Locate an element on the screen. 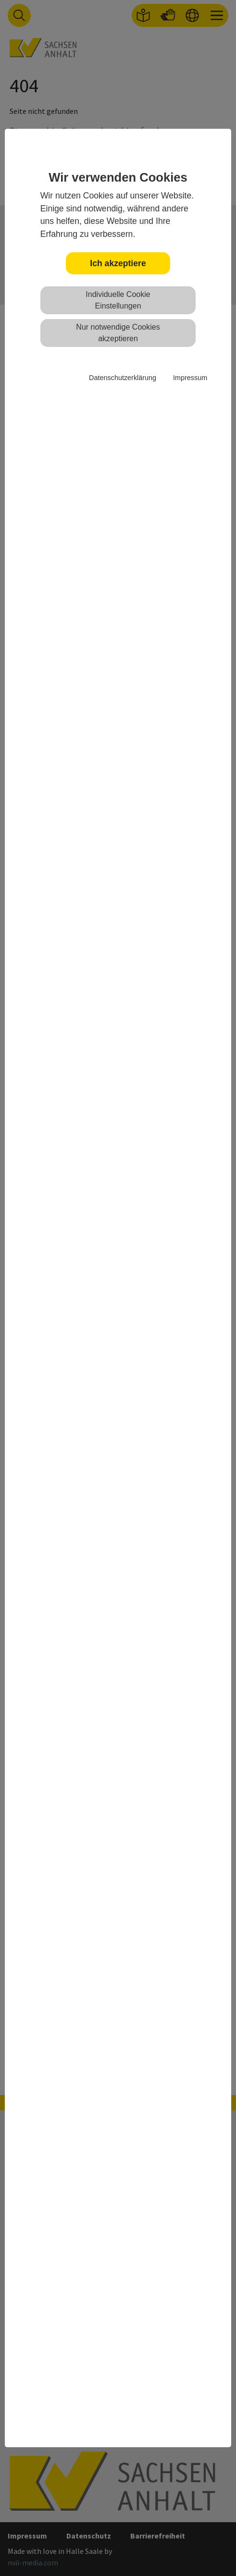 Image resolution: width=236 pixels, height=2576 pixels. Impressum is located at coordinates (190, 378).